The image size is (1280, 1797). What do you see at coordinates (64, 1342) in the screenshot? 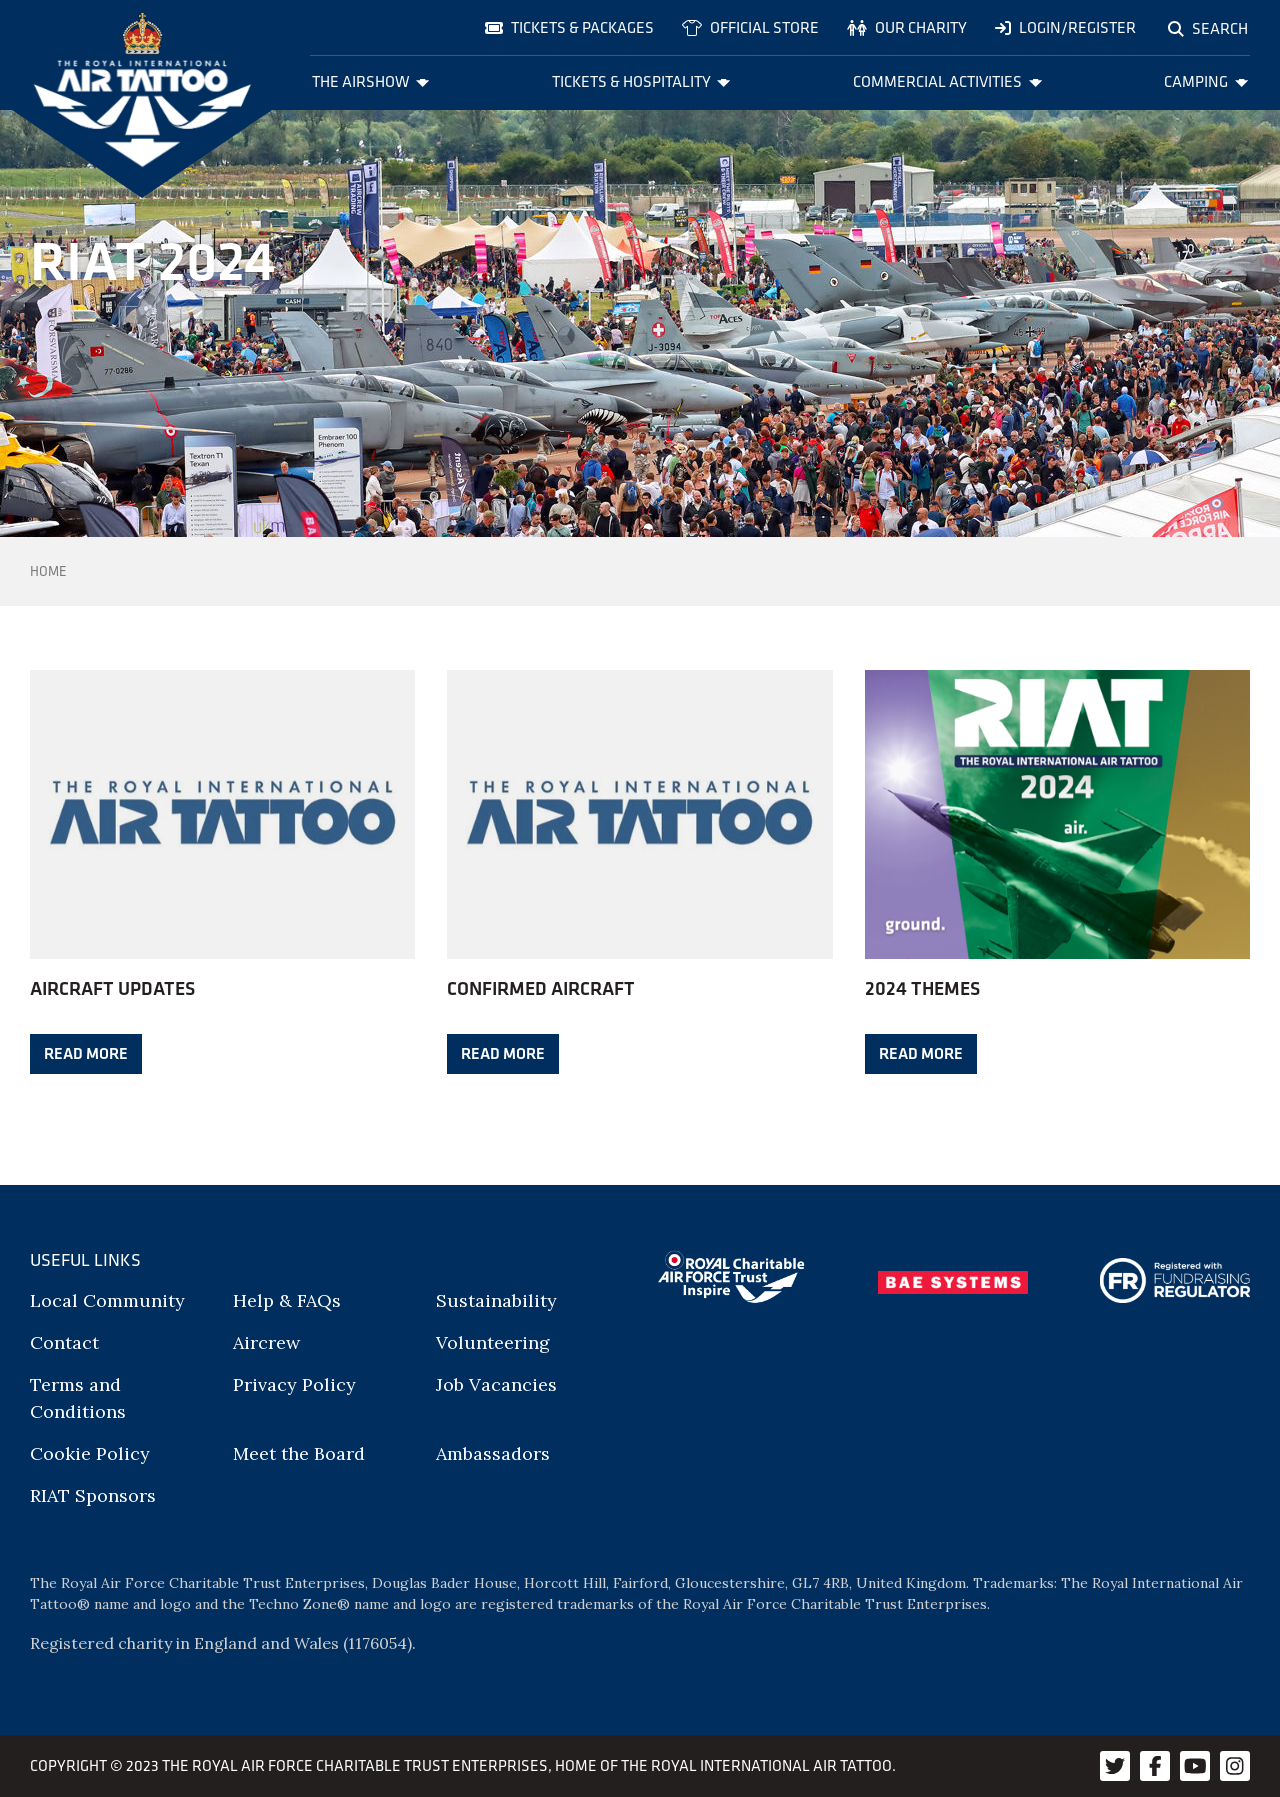
I see `Contact` at bounding box center [64, 1342].